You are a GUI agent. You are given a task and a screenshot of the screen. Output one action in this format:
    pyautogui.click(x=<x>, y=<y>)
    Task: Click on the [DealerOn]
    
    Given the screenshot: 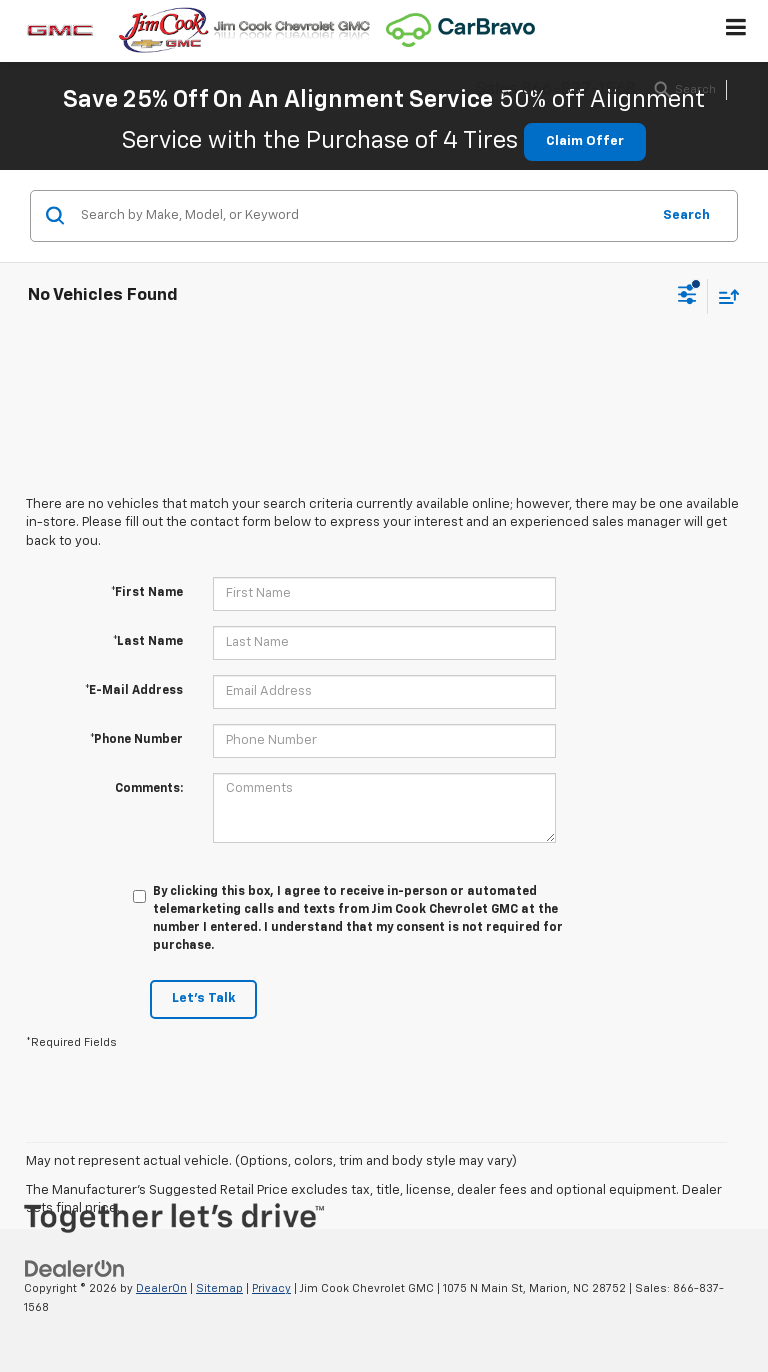 What is the action you would take?
    pyautogui.click(x=75, y=1269)
    